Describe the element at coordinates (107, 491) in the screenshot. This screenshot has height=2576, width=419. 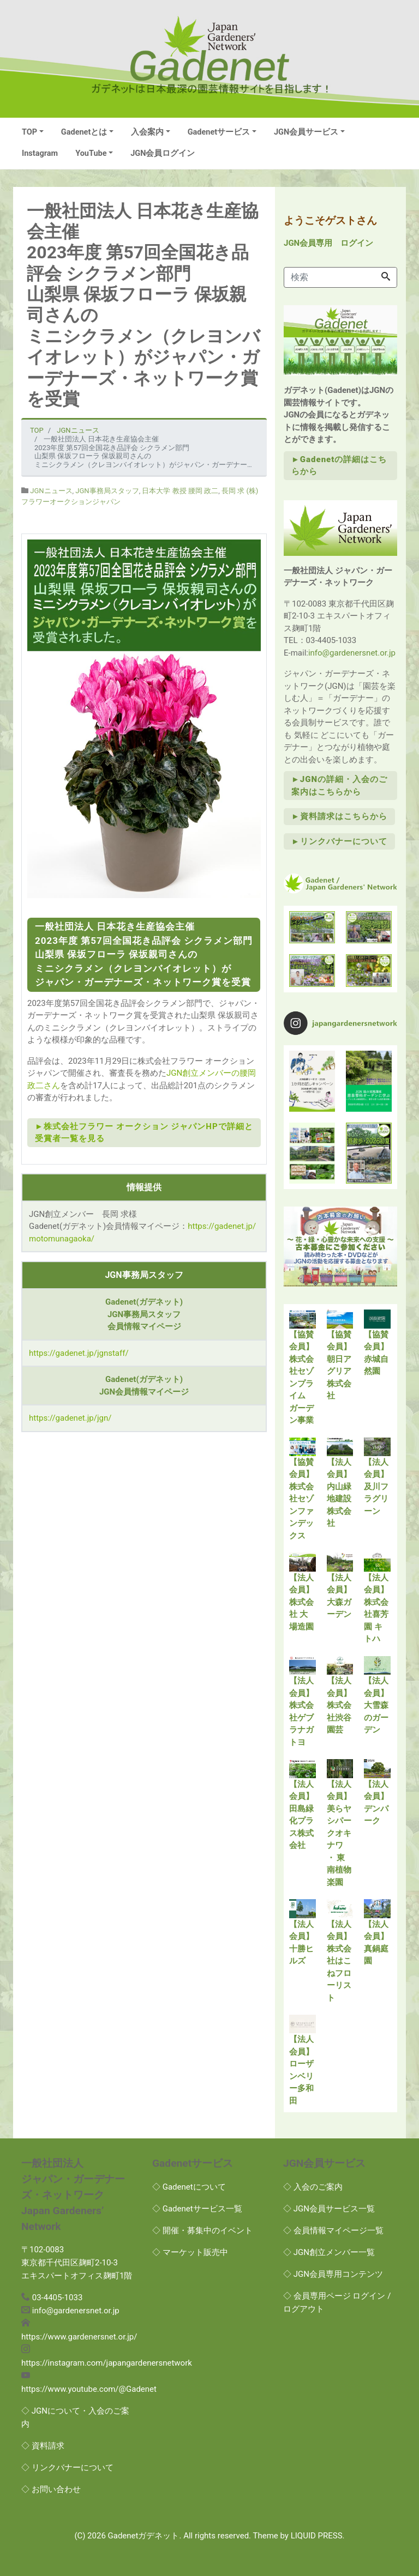
I see `JGN事務局スタッフ` at that location.